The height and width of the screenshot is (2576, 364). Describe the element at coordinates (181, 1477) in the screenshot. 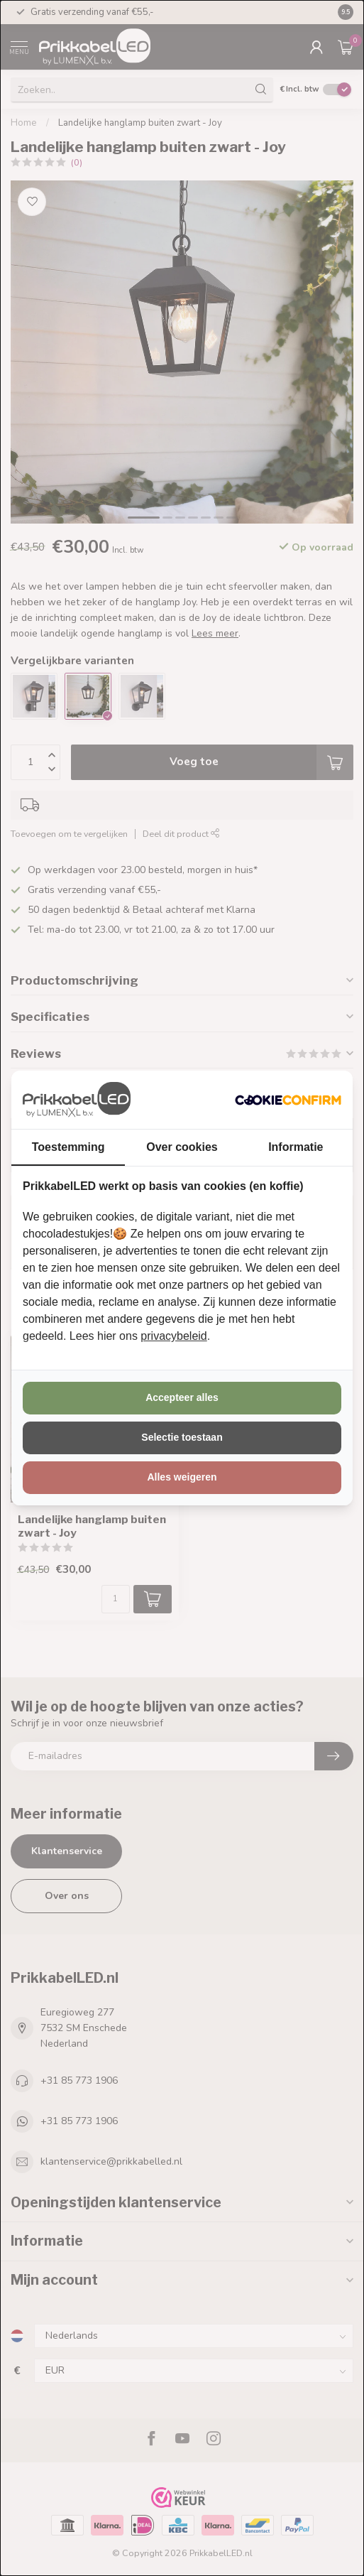

I see `Alles weigeren [tab]` at that location.